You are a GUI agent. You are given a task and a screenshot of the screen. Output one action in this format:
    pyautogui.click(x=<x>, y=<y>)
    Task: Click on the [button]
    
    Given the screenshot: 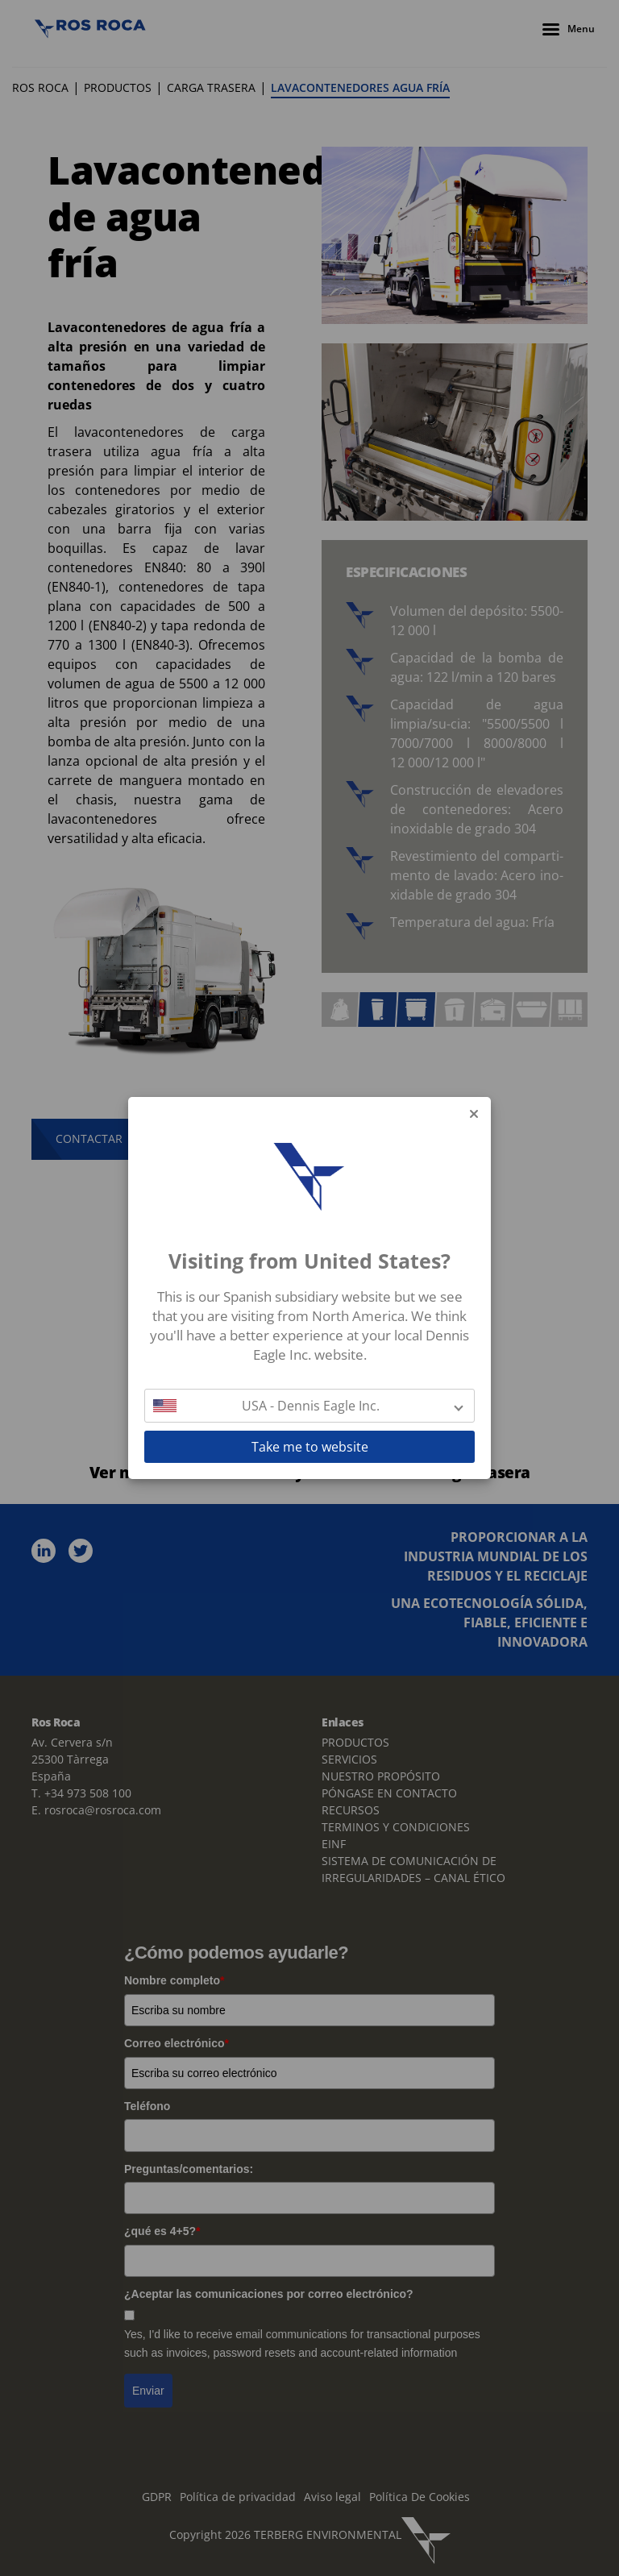 What is the action you would take?
    pyautogui.click(x=309, y=1406)
    